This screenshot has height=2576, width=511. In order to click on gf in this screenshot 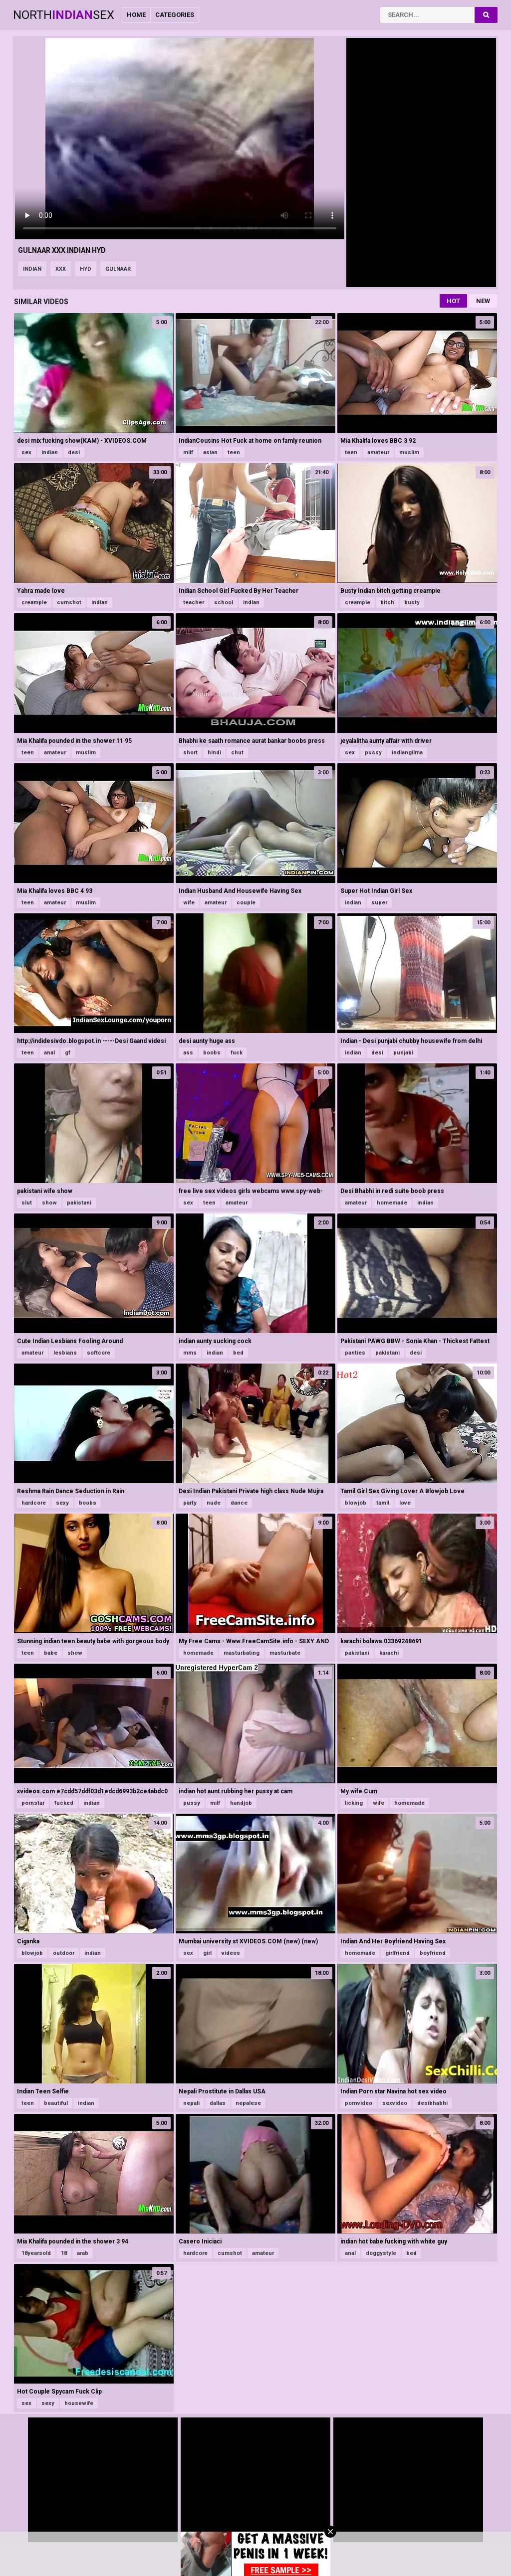, I will do `click(67, 1052)`.